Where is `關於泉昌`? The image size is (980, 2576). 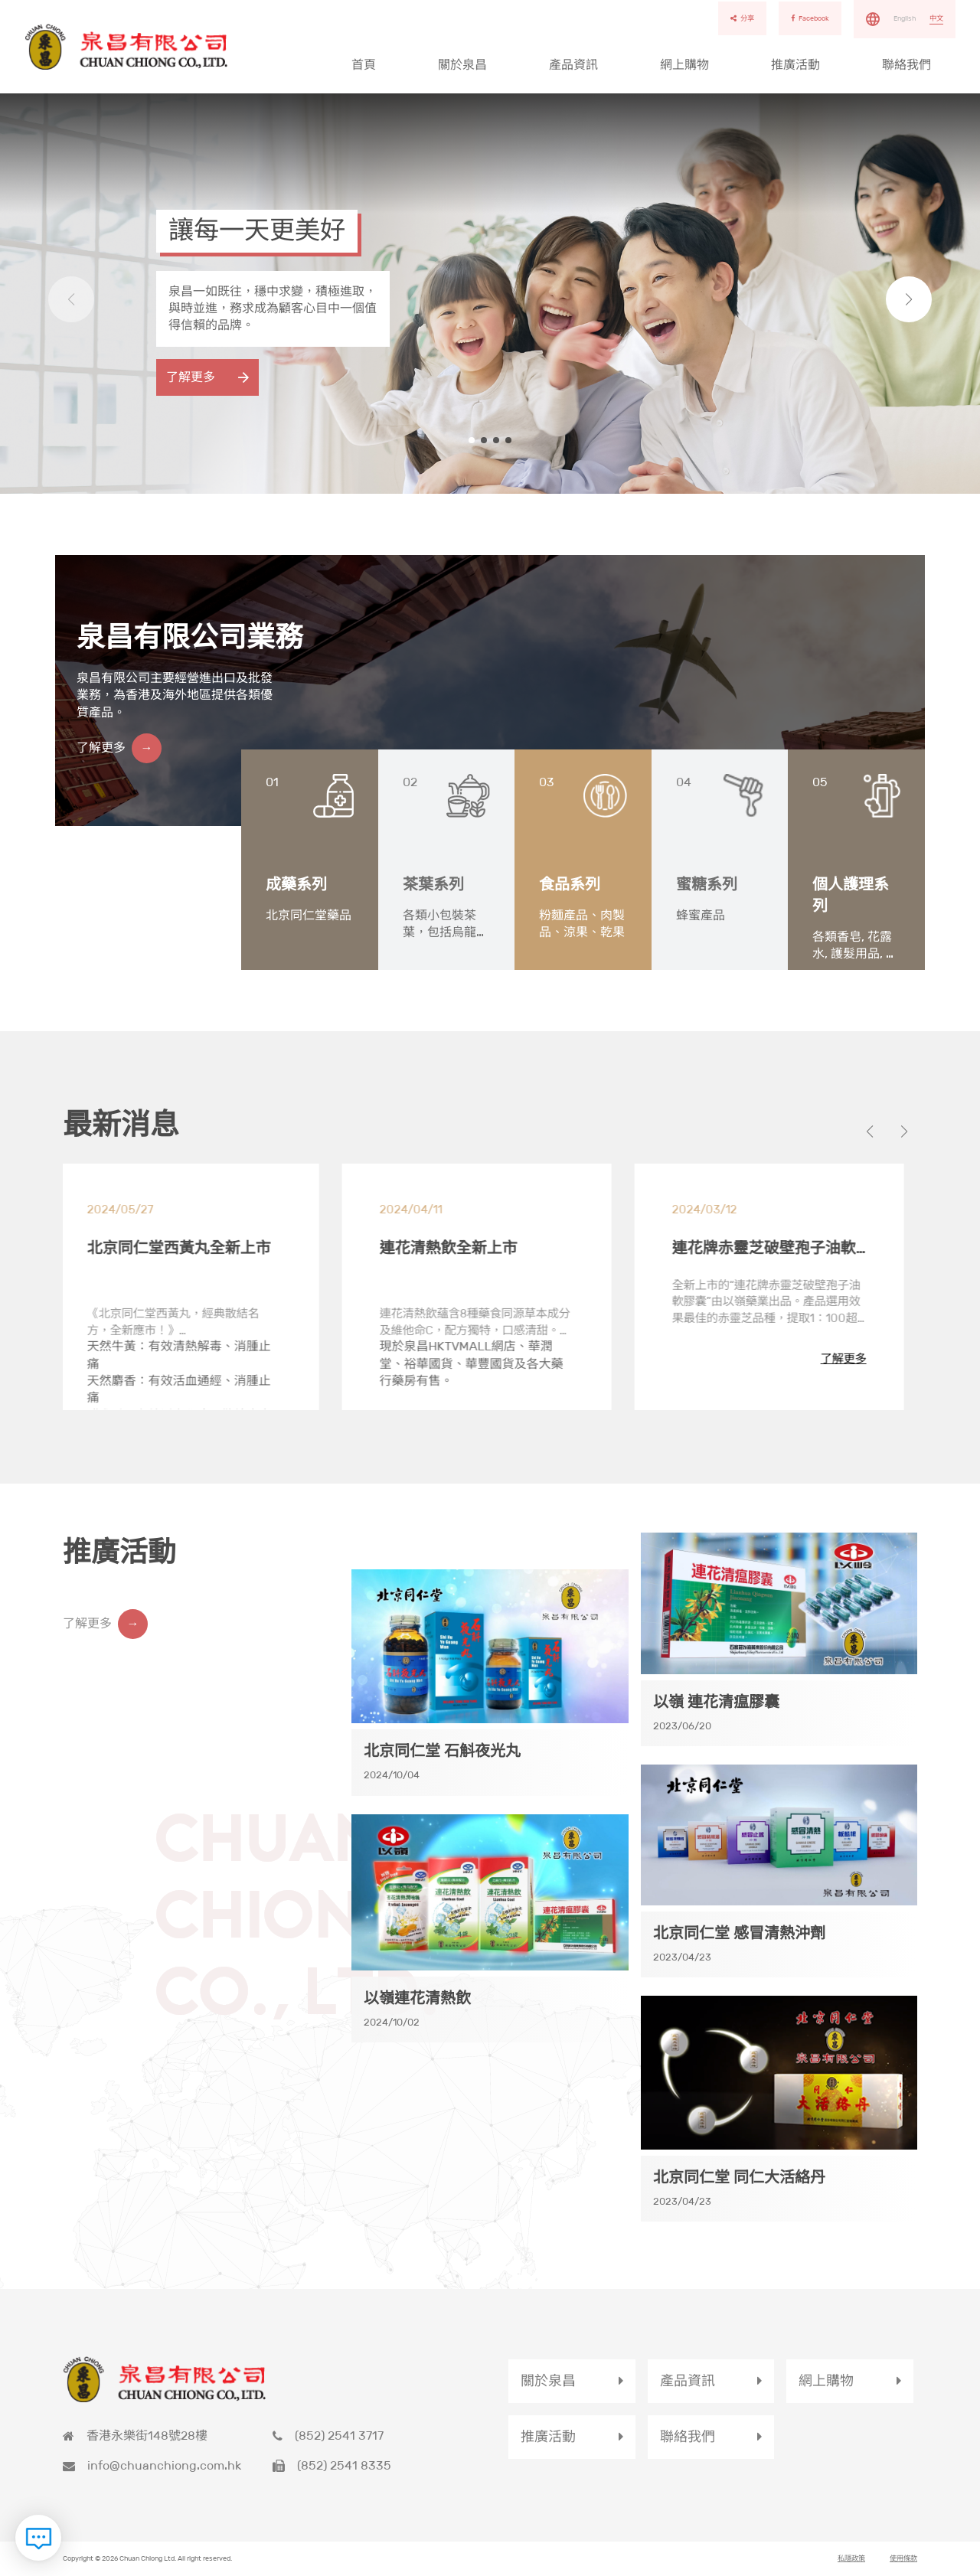
關於泉昌 is located at coordinates (462, 64).